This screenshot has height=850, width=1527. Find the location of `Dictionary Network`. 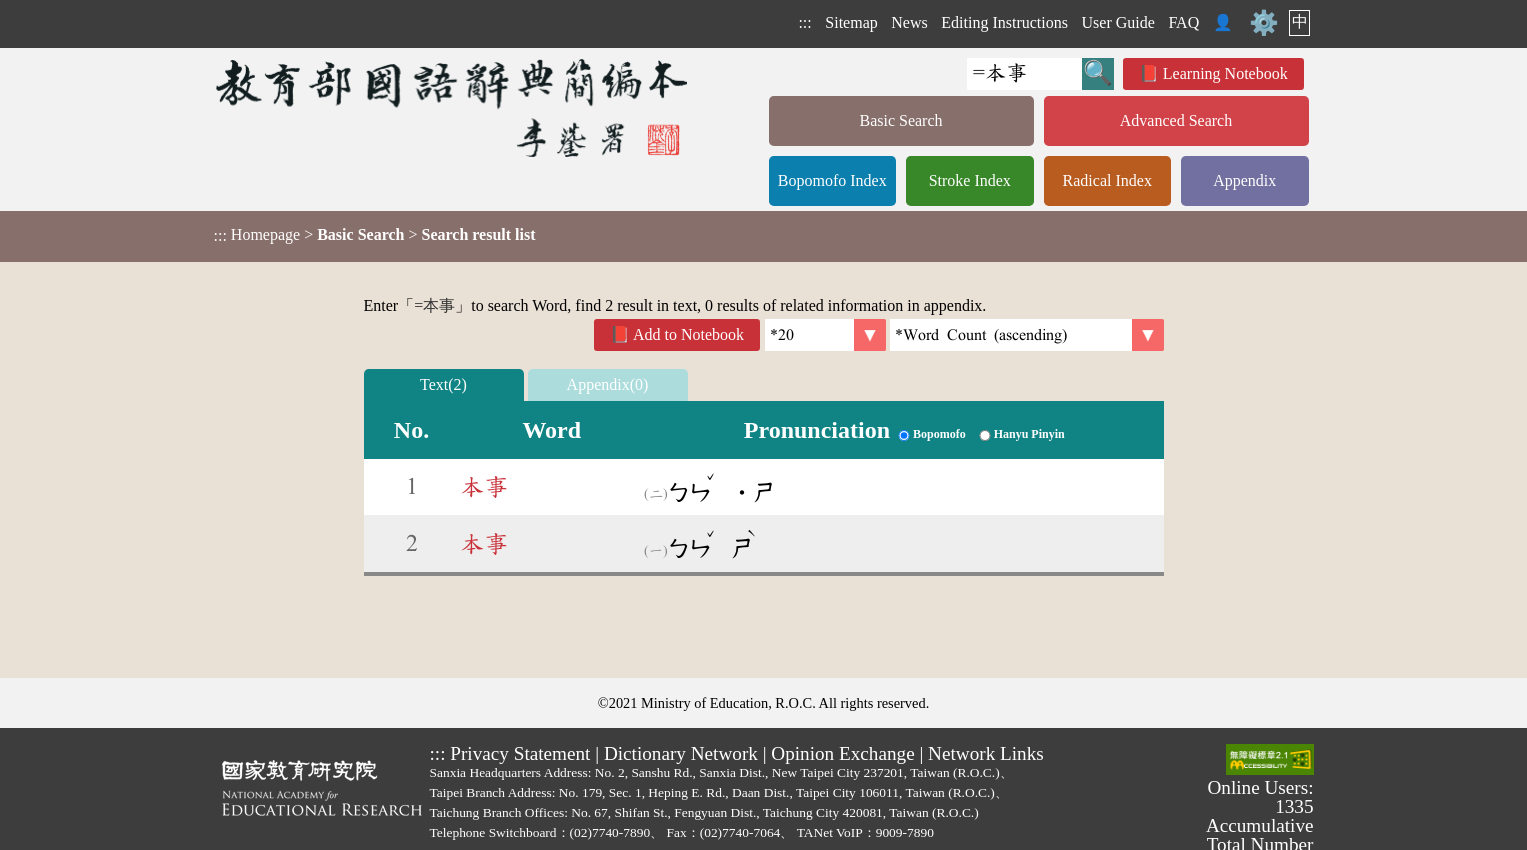

Dictionary Network is located at coordinates (681, 753).